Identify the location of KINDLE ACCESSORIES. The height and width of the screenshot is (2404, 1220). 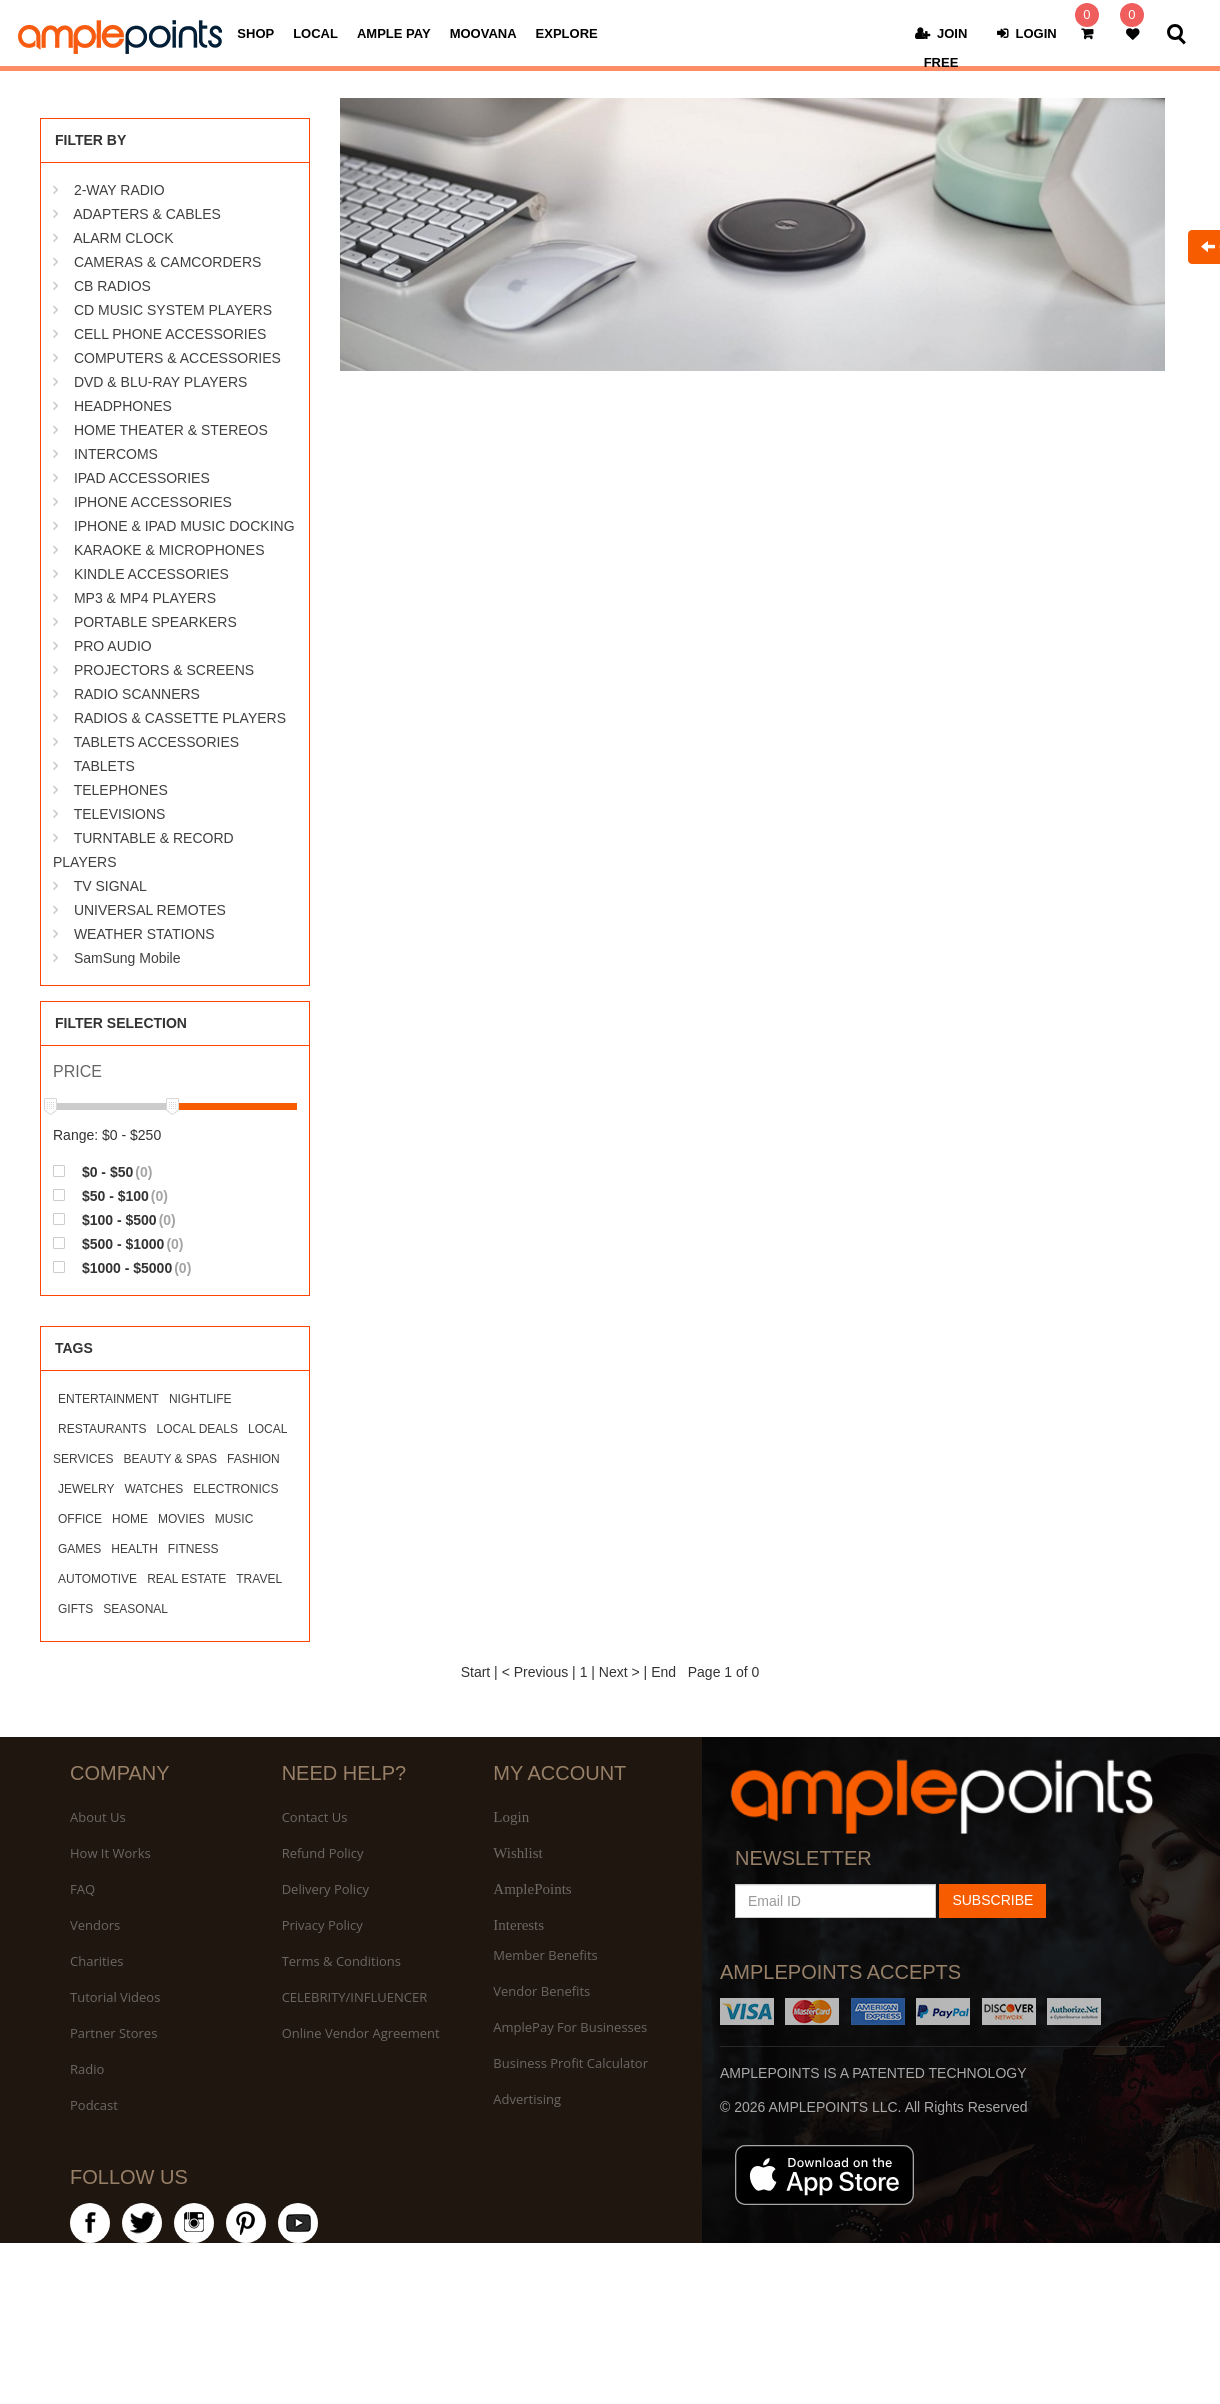
(151, 574).